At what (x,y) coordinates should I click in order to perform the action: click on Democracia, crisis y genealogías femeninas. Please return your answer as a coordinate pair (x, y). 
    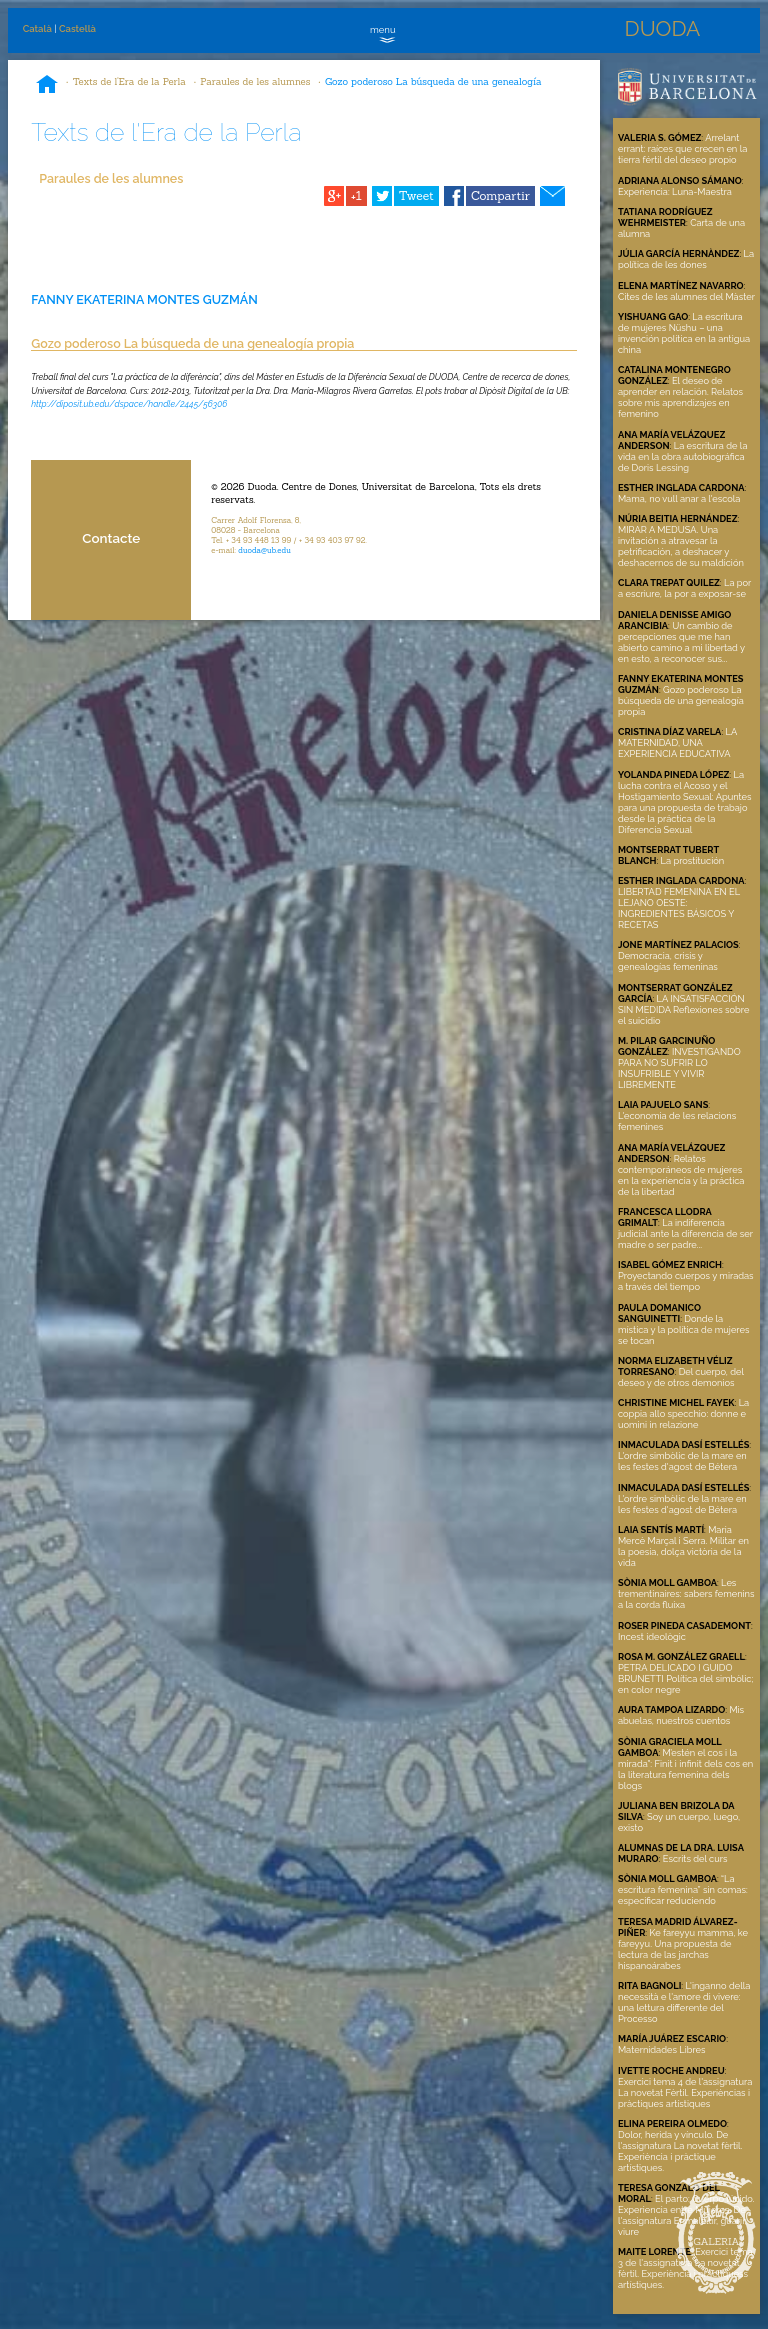
    Looking at the image, I should click on (668, 961).